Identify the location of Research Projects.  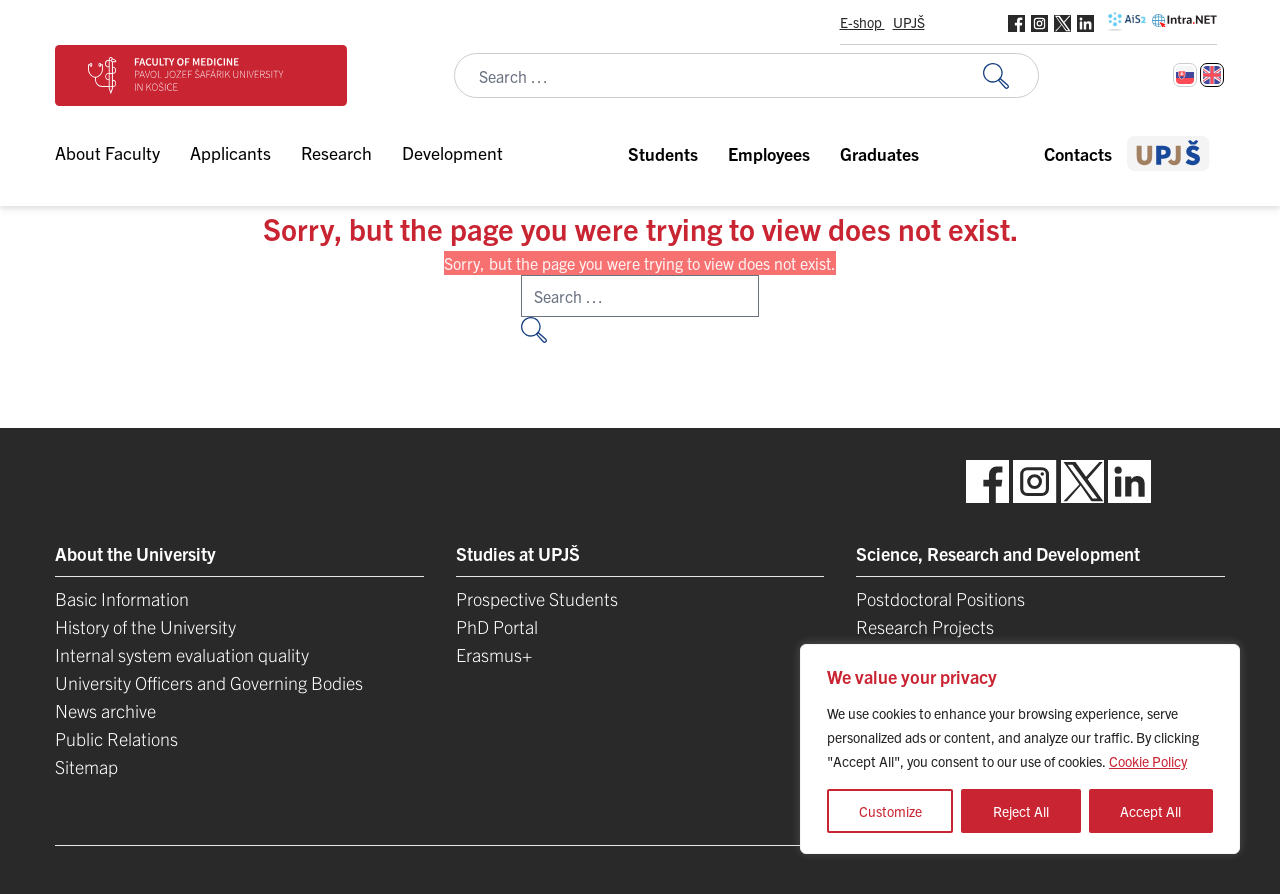
(925, 626).